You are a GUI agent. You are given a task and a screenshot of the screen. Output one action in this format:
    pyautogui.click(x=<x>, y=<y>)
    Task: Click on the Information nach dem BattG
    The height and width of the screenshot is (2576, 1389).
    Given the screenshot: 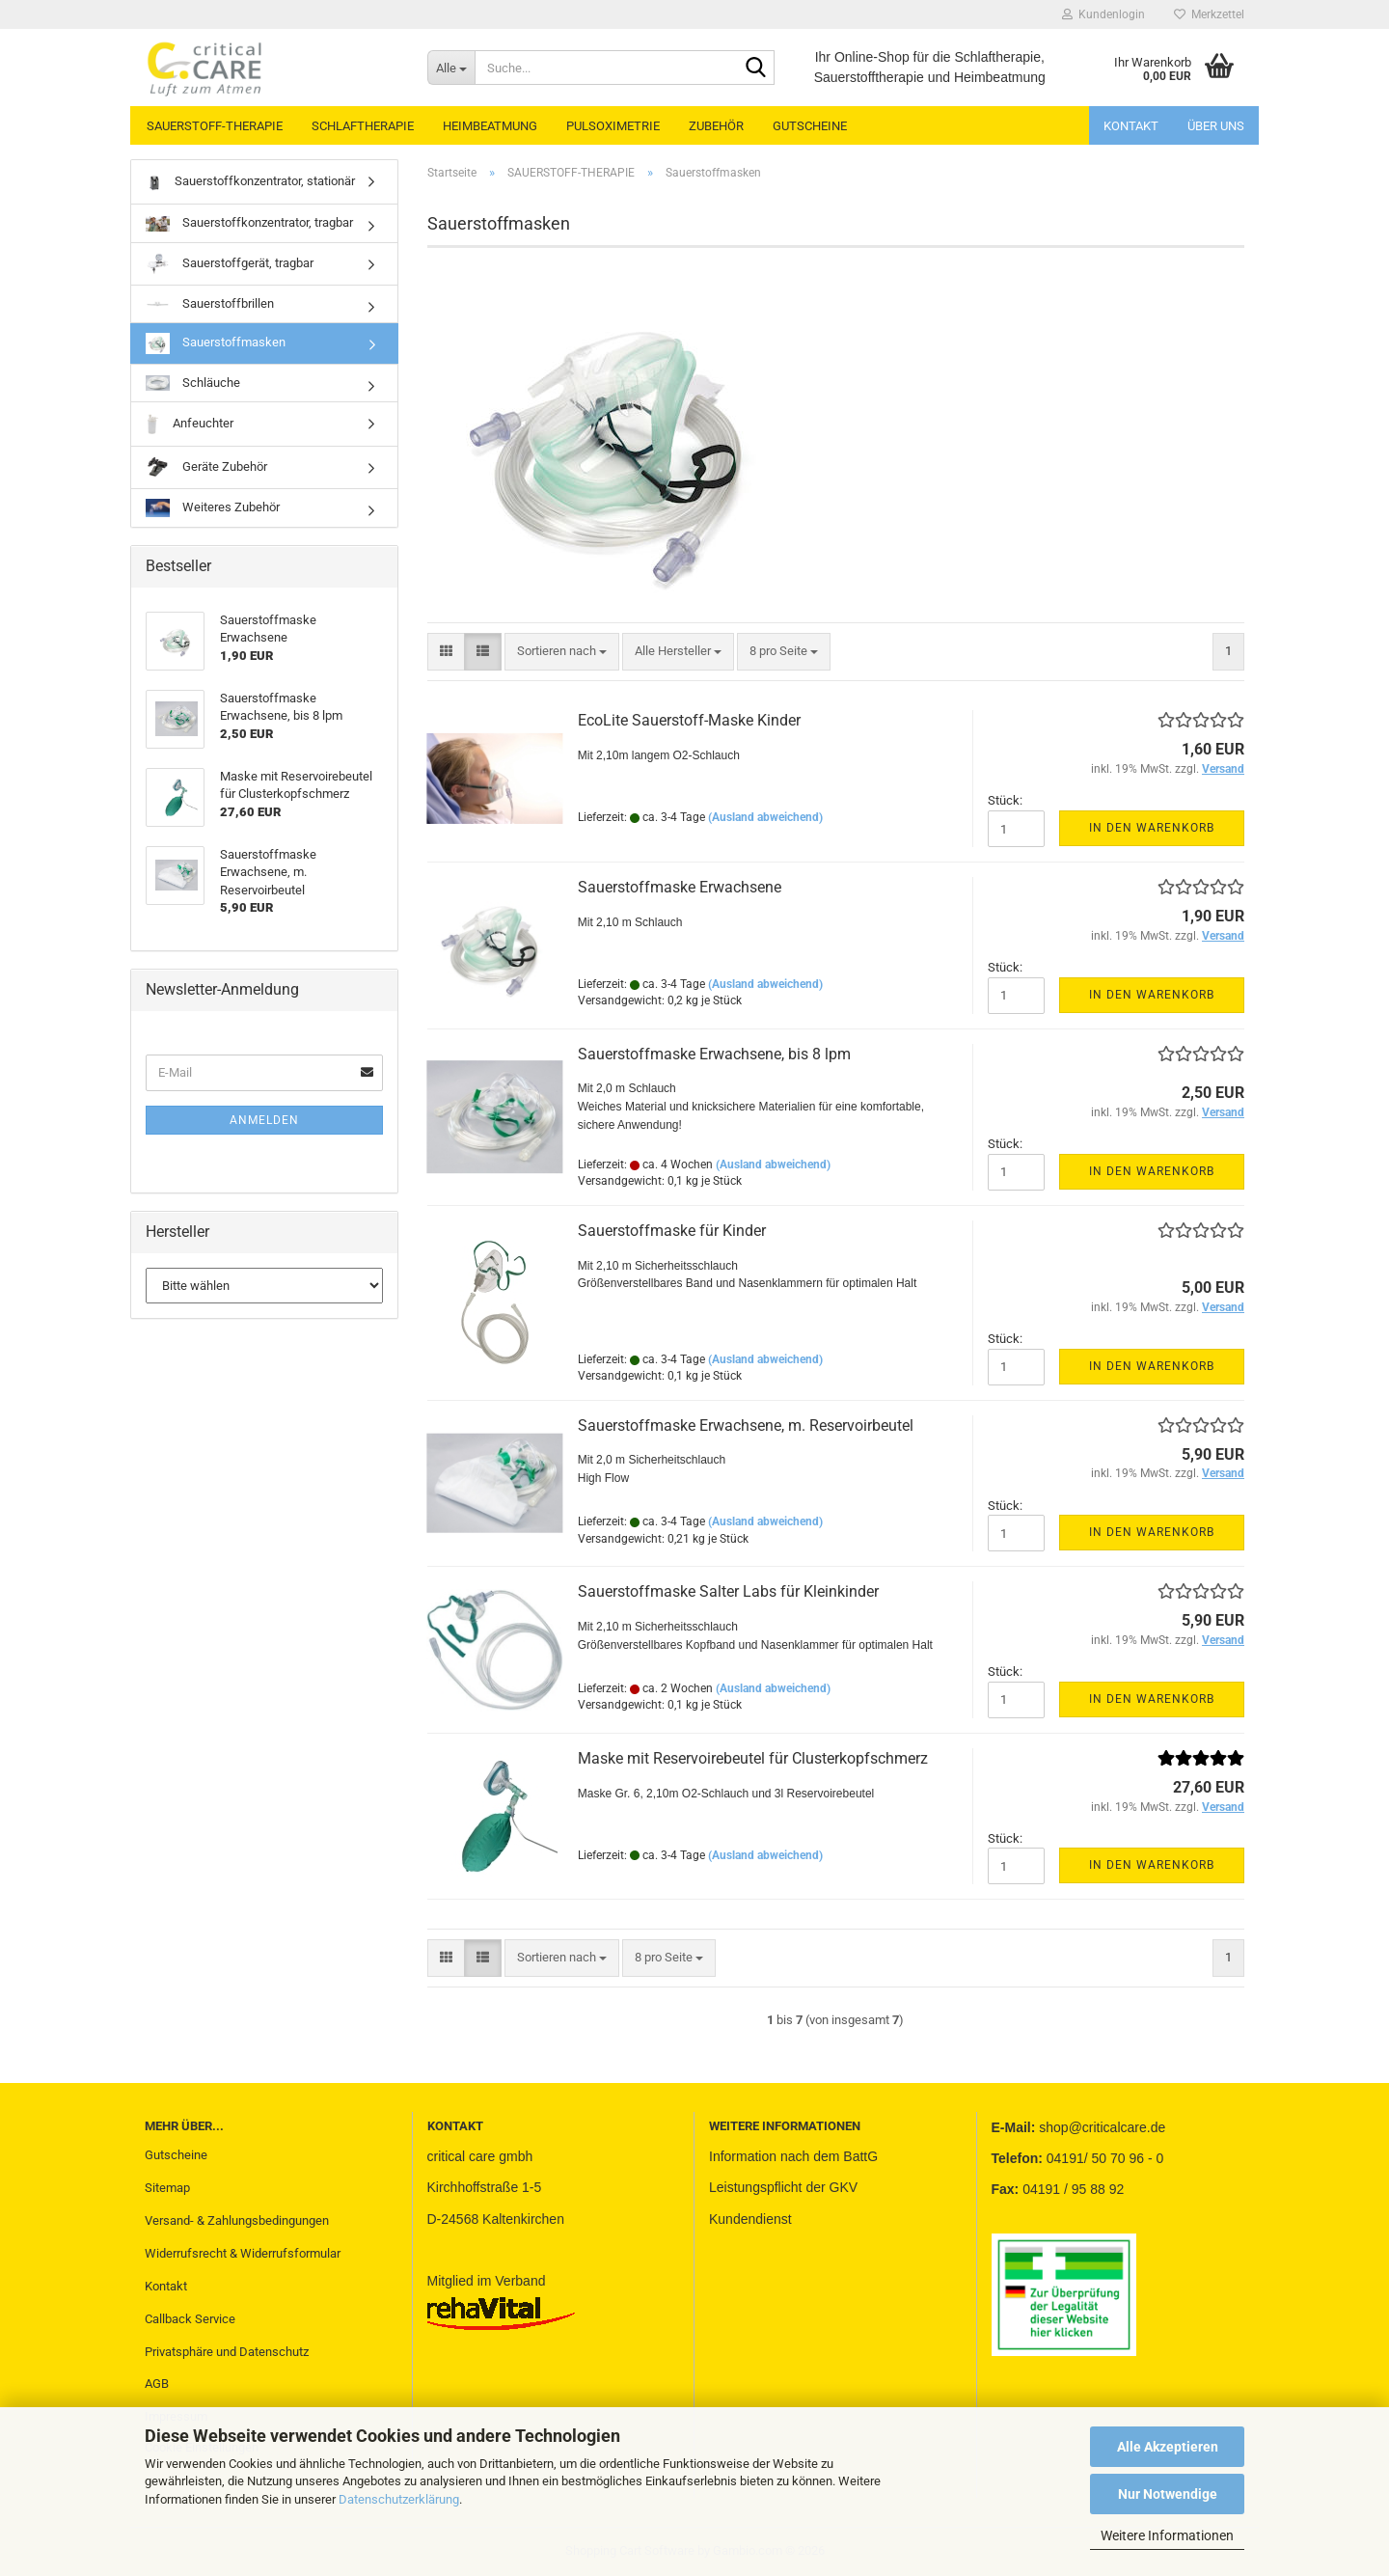 What is the action you would take?
    pyautogui.click(x=793, y=2156)
    